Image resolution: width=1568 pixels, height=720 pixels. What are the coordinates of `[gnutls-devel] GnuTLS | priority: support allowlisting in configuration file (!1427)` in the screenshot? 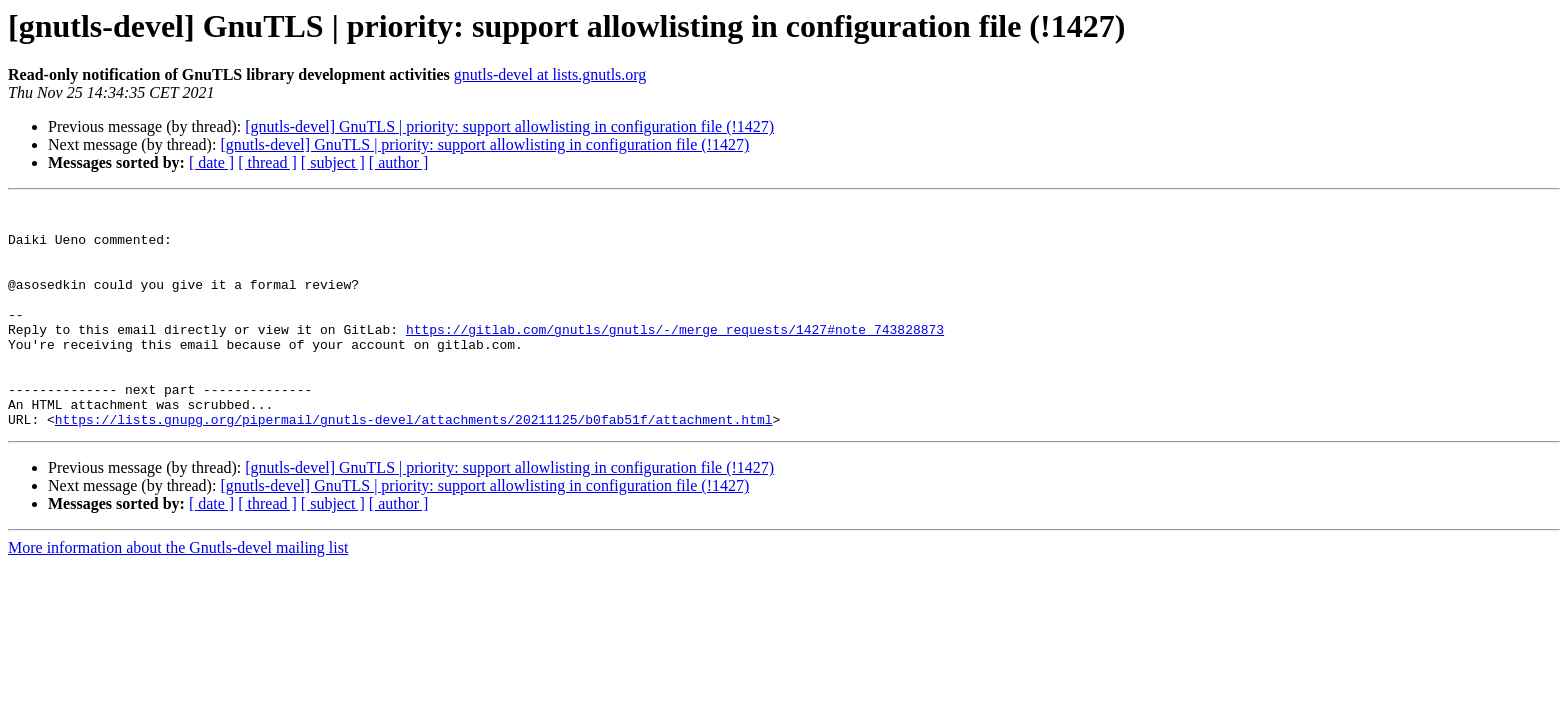 It's located at (509, 126).